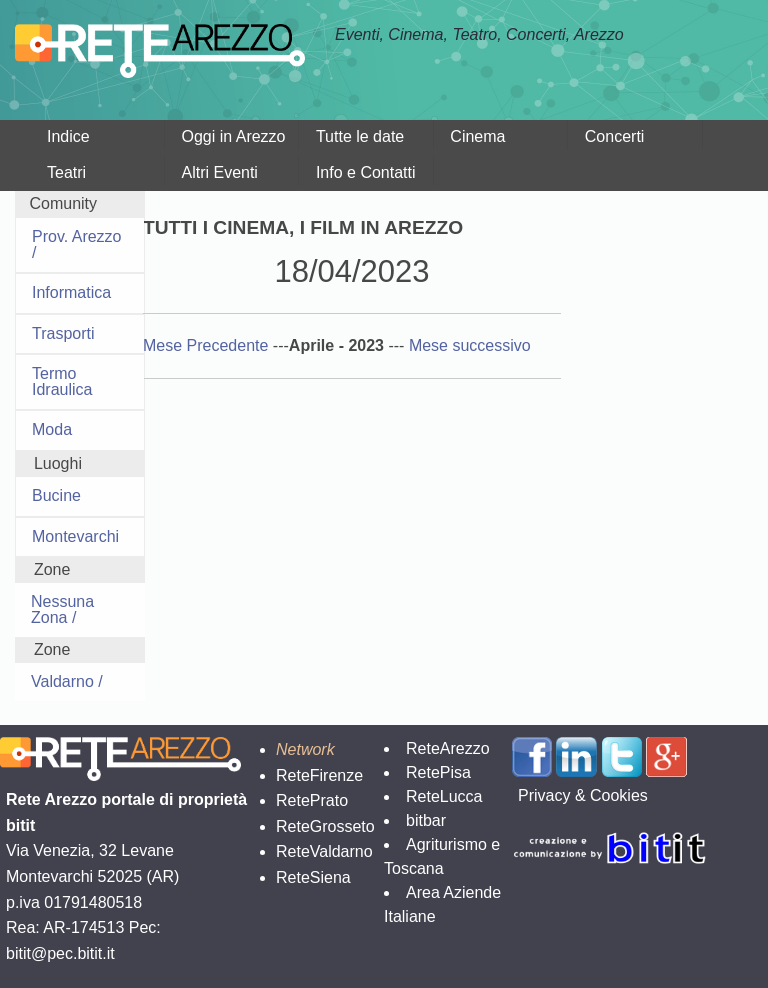  What do you see at coordinates (313, 877) in the screenshot?
I see `ReteSiena` at bounding box center [313, 877].